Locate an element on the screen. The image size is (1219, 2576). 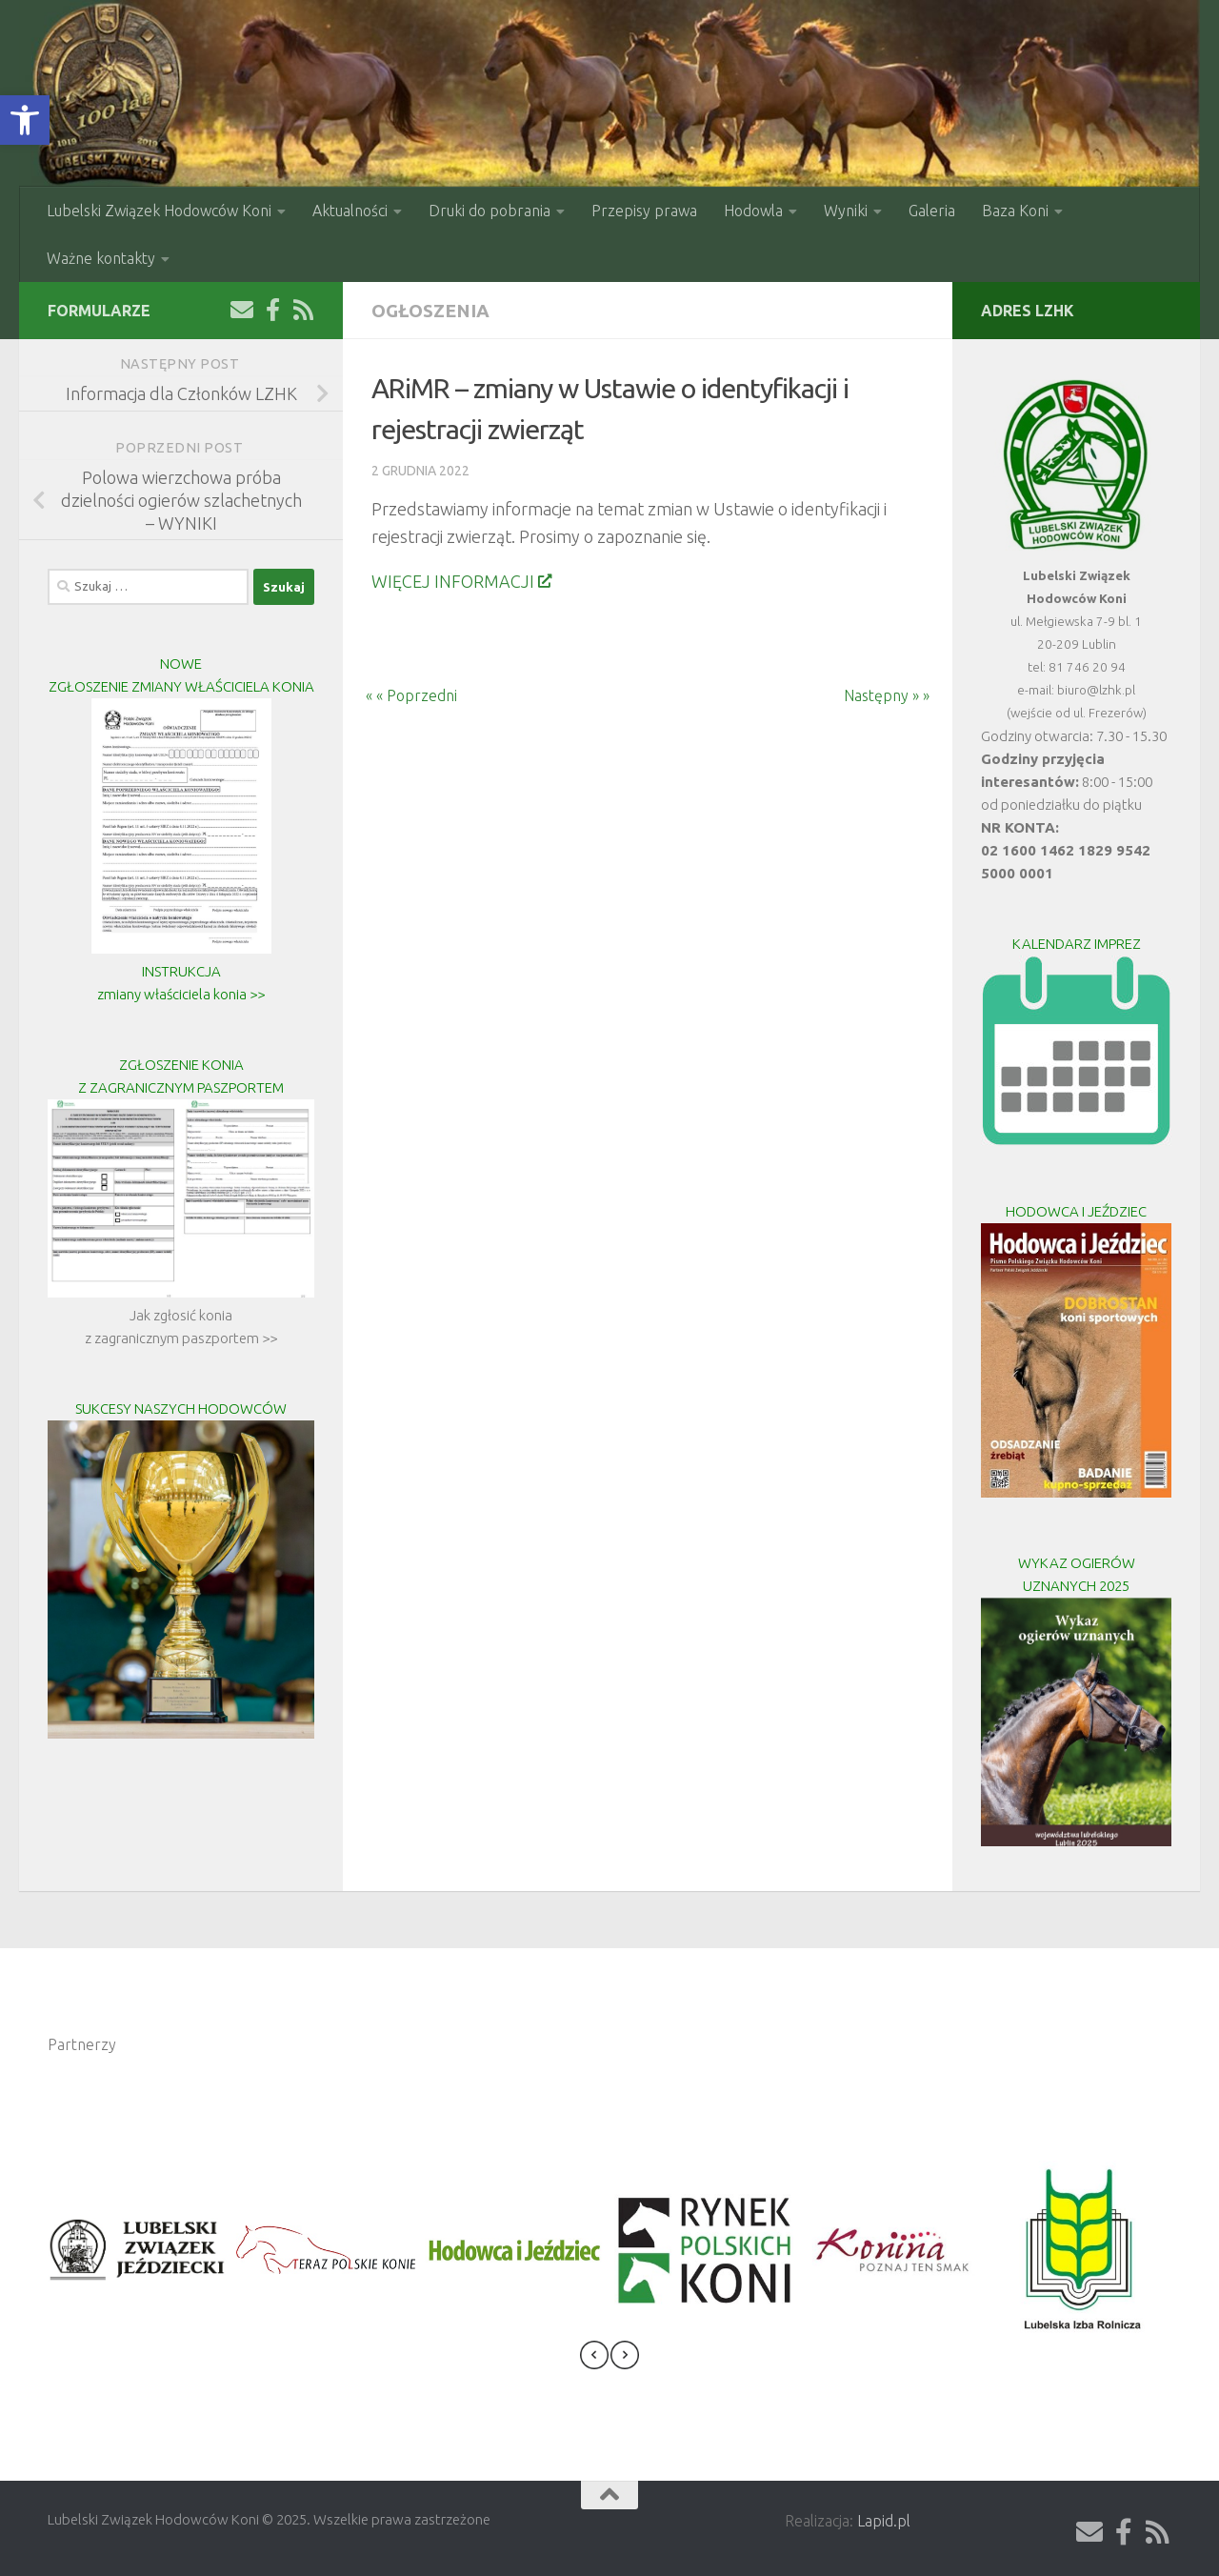
« « Poprzedni is located at coordinates (400, 695).